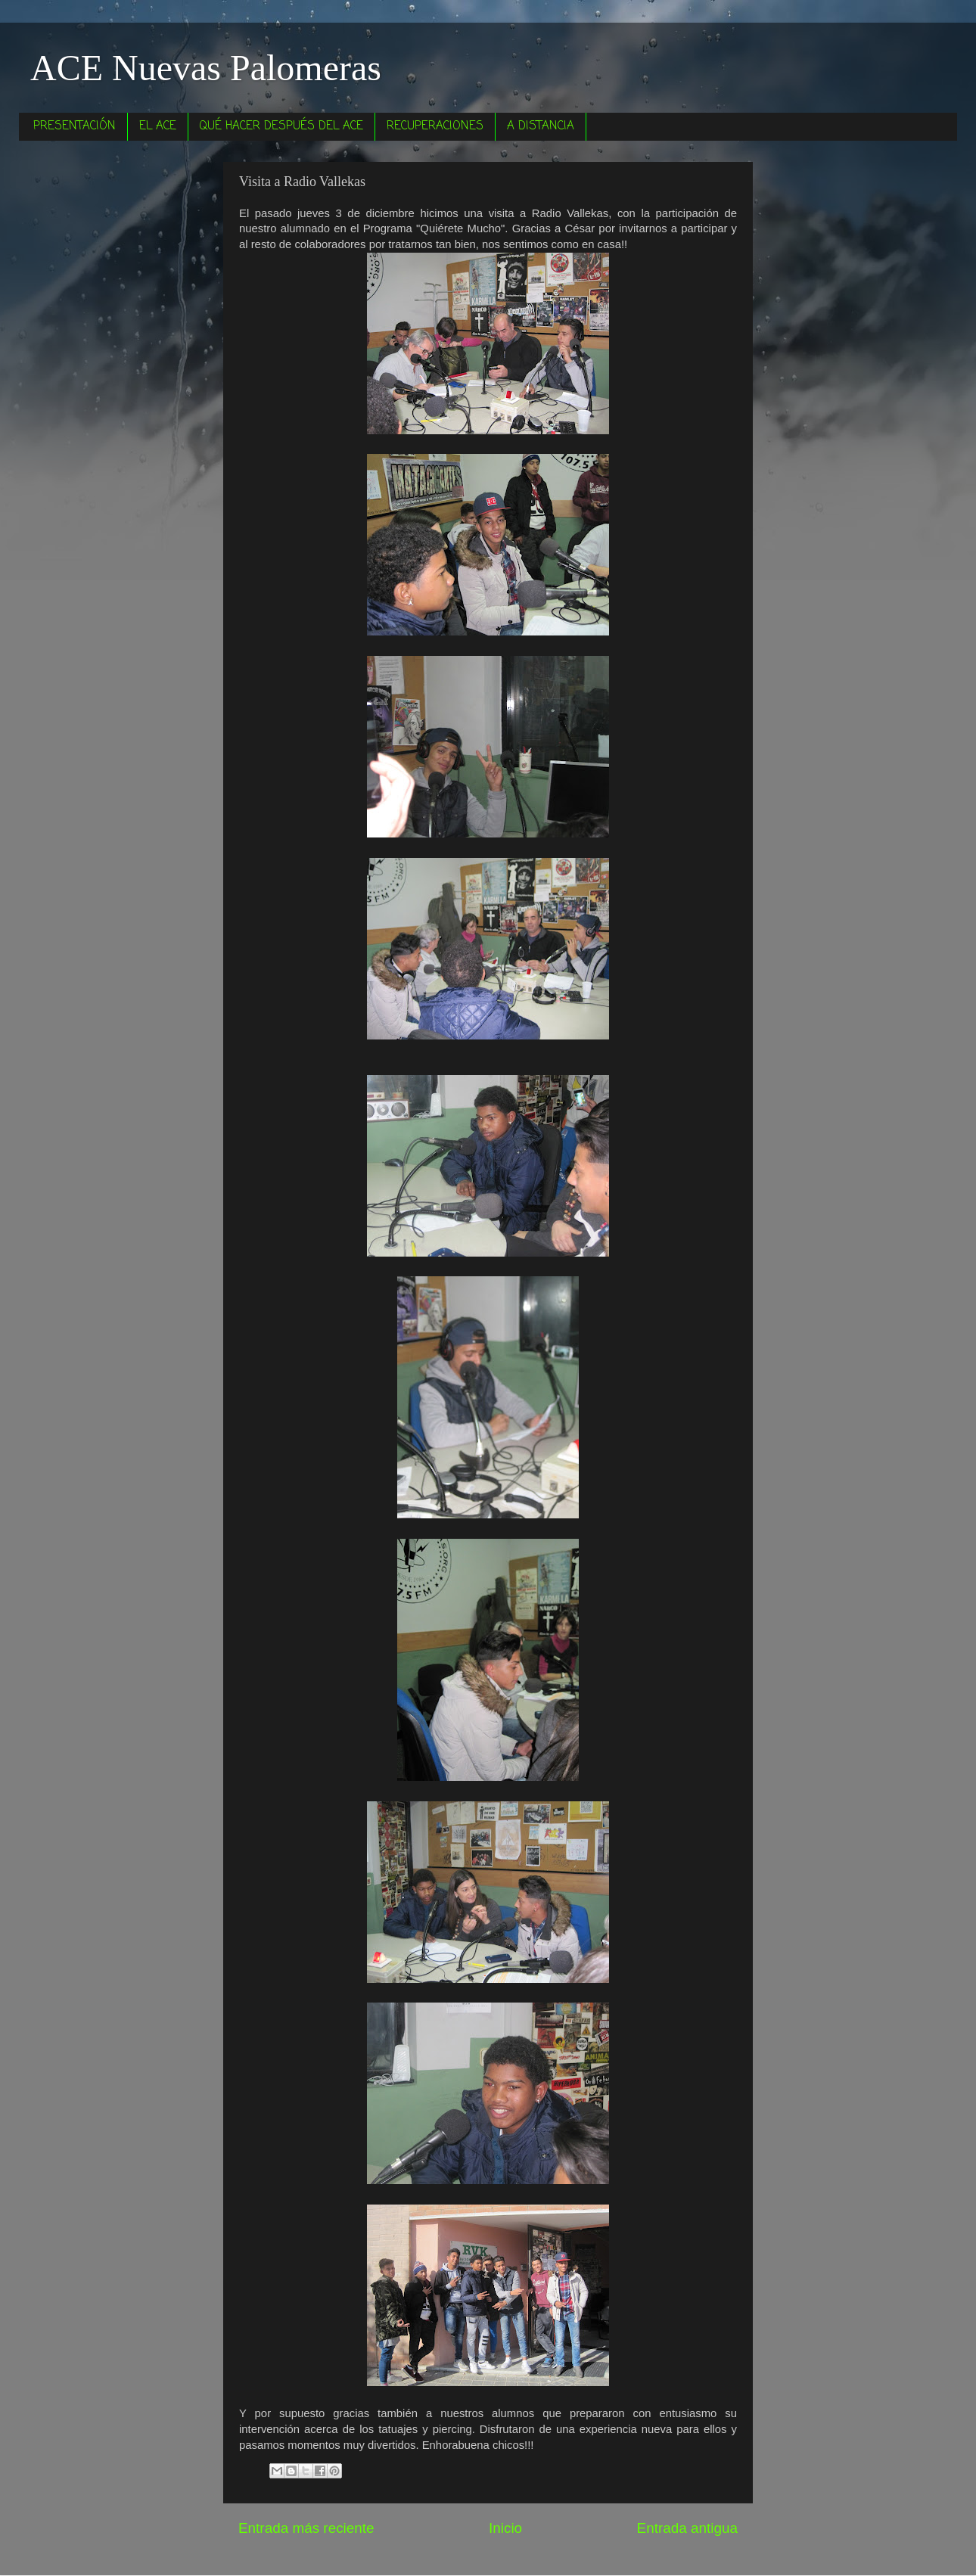  What do you see at coordinates (74, 126) in the screenshot?
I see `PRESENTACIÓN` at bounding box center [74, 126].